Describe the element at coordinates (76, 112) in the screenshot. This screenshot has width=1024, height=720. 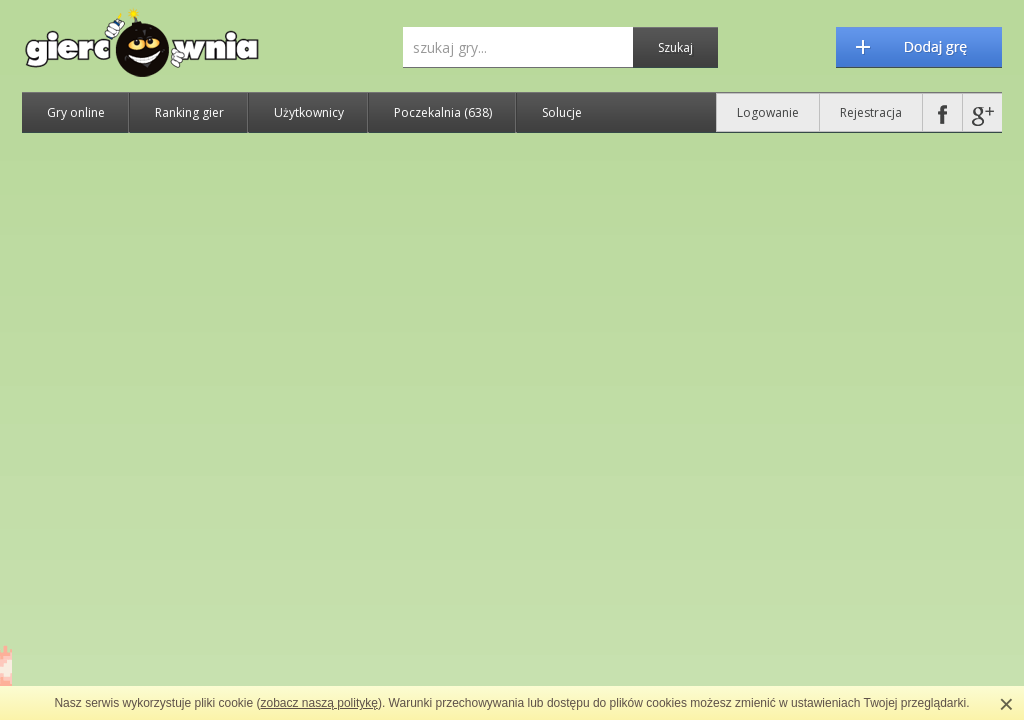
I see `Gry online` at that location.